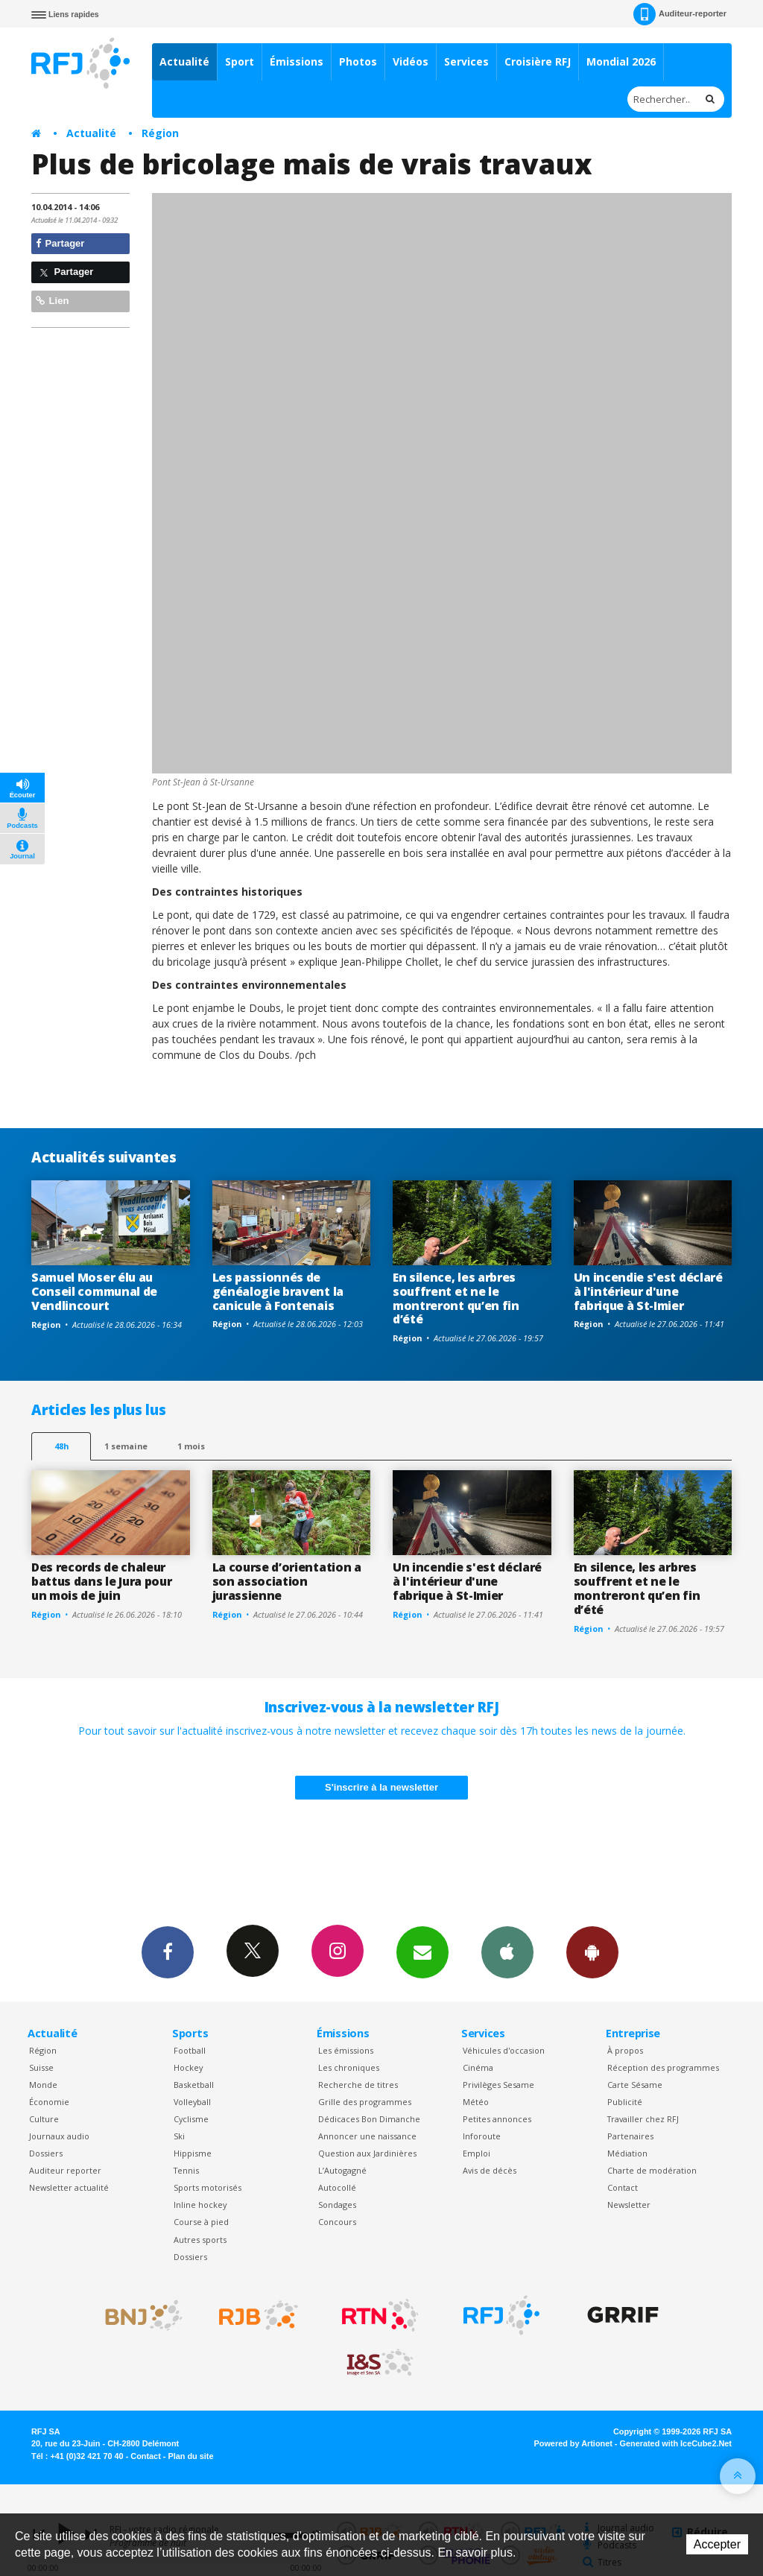 The height and width of the screenshot is (2576, 763). Describe the element at coordinates (201, 2222) in the screenshot. I see `Course à pied` at that location.